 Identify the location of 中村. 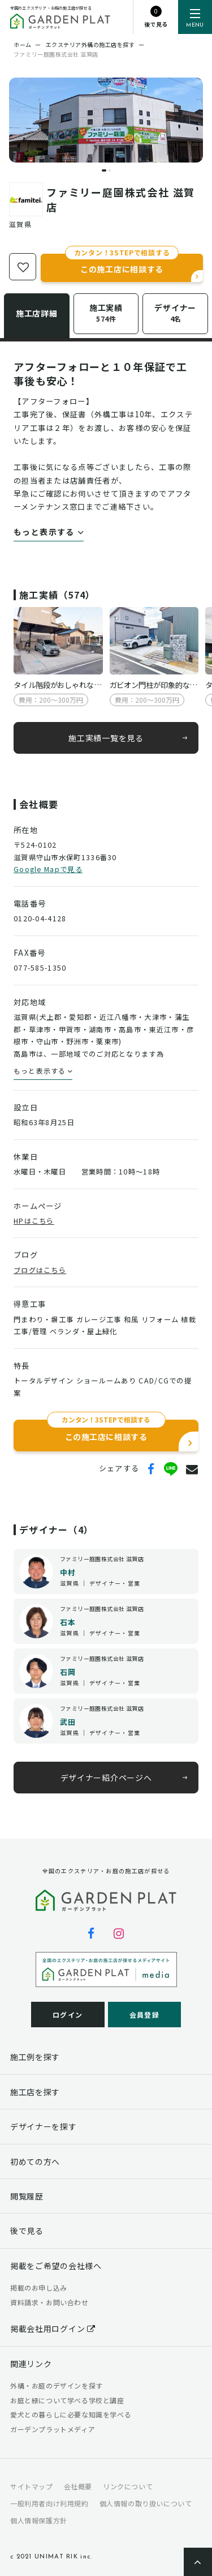
(68, 1572).